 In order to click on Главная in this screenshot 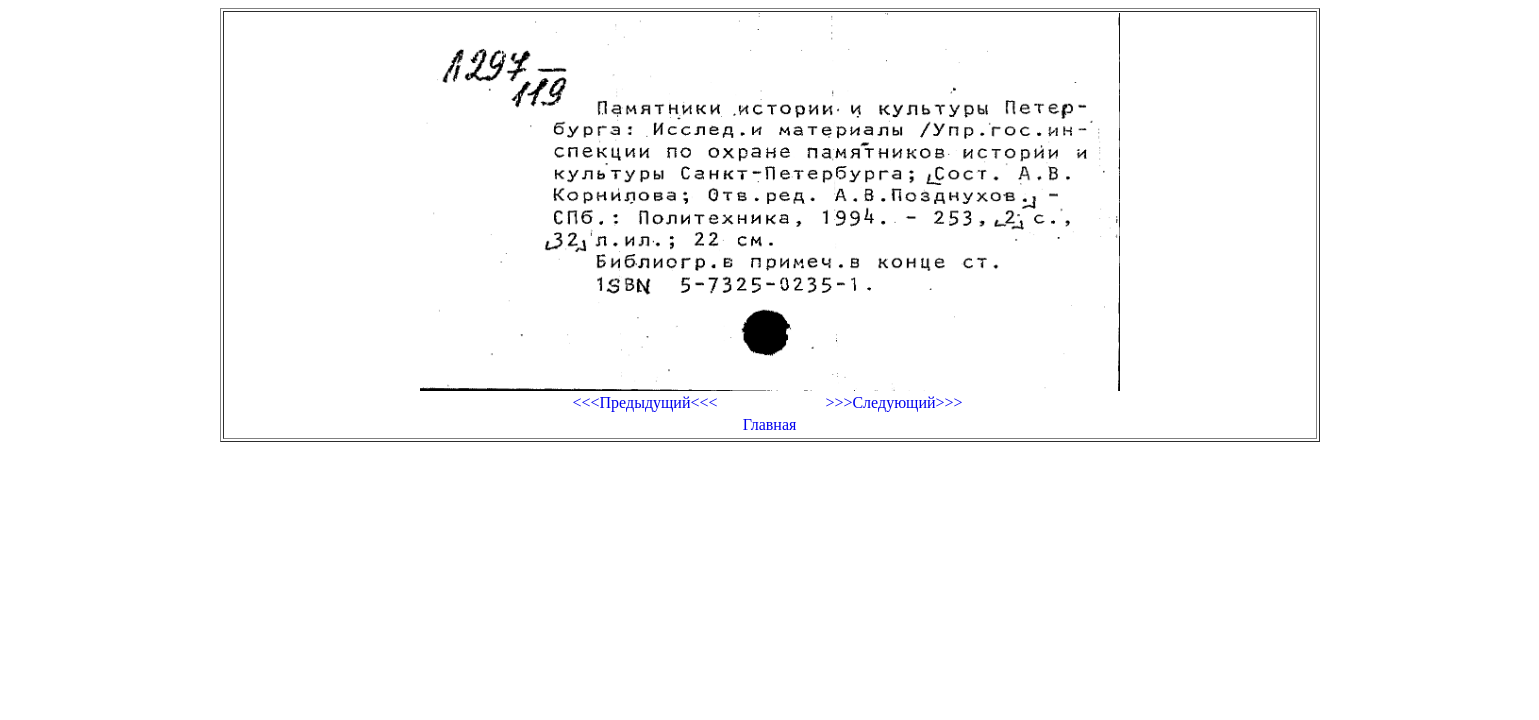, I will do `click(770, 424)`.